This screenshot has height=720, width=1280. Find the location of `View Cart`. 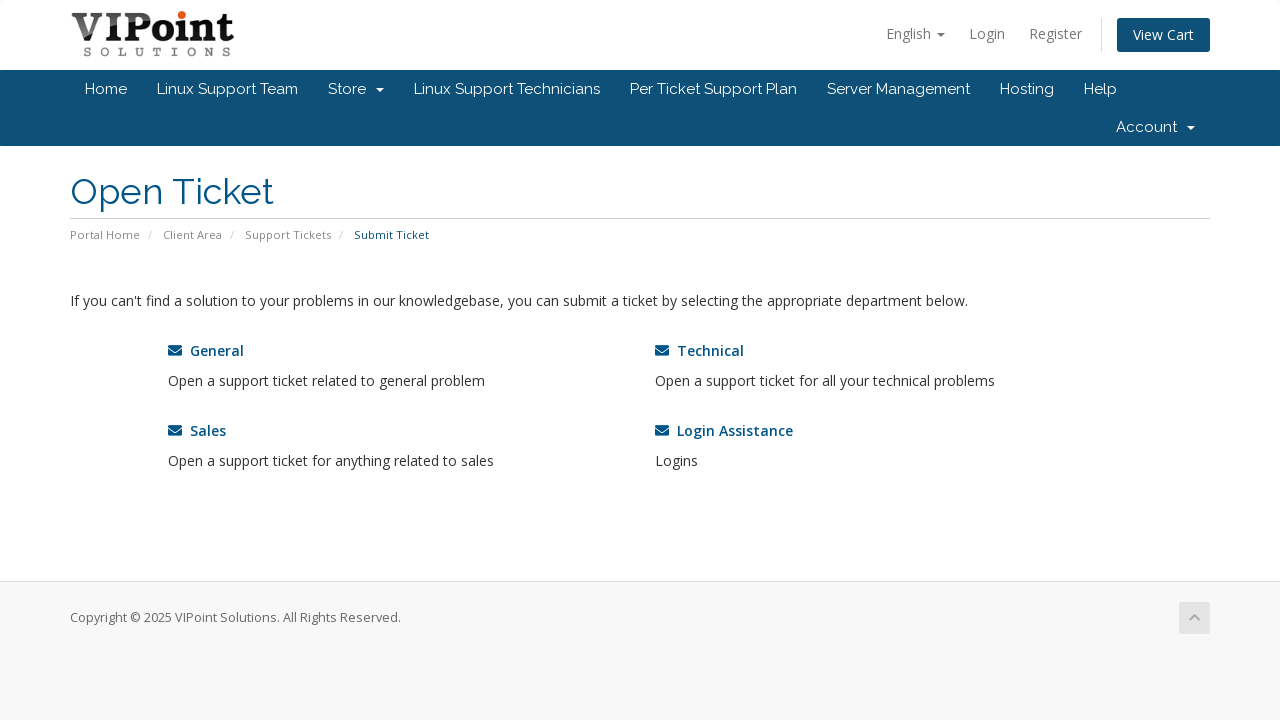

View Cart is located at coordinates (1163, 34).